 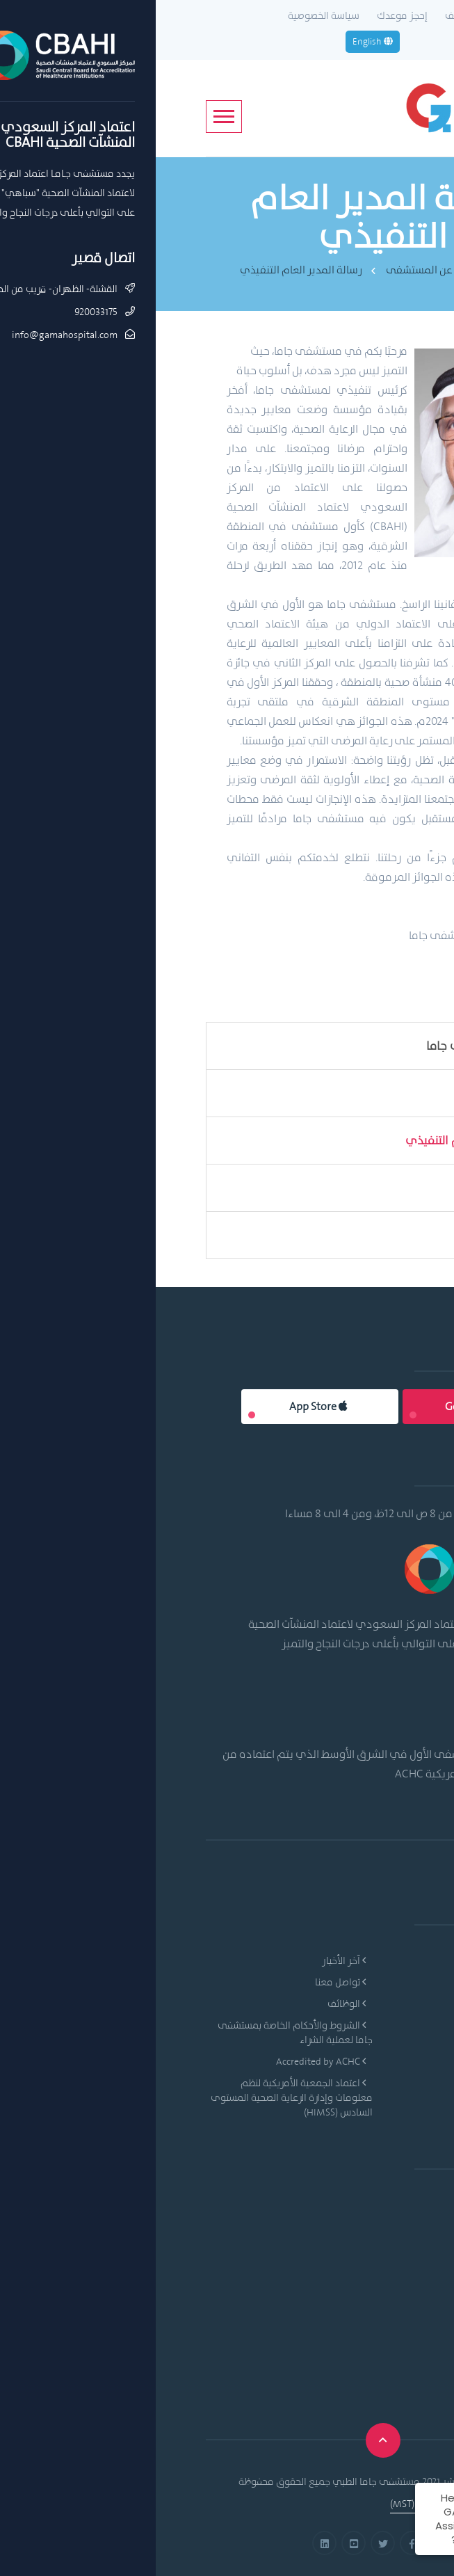 I want to click on الأقسام الطبية, so click(x=365, y=2003).